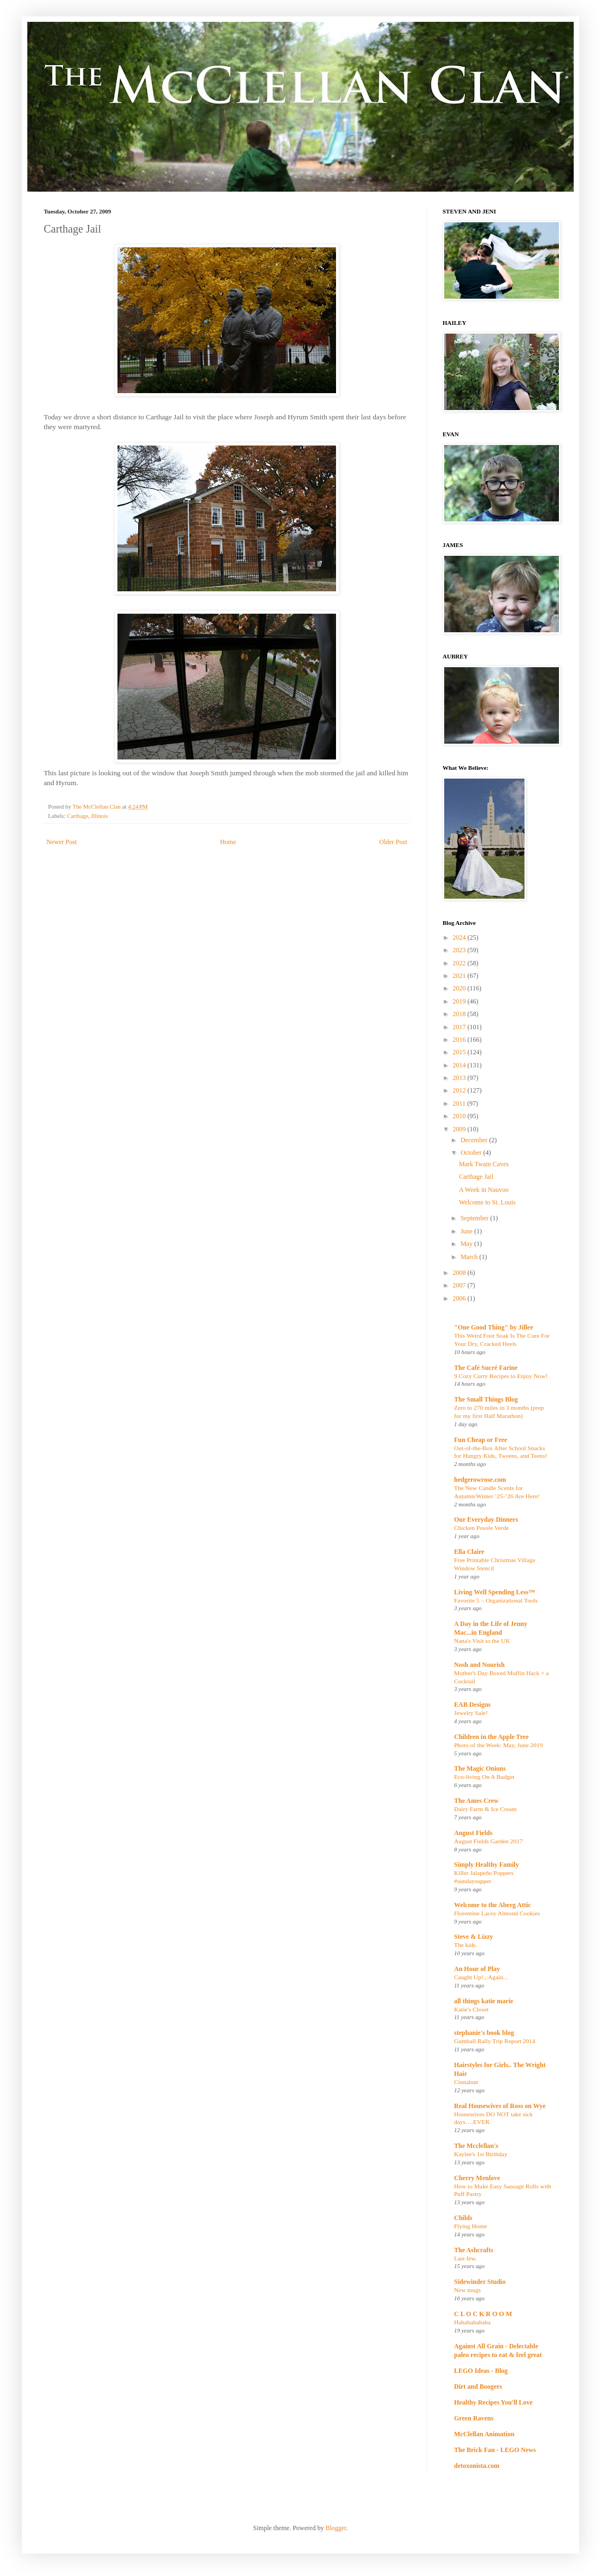 This screenshot has height=2576, width=601. Describe the element at coordinates (473, 1833) in the screenshot. I see `August Fields` at that location.